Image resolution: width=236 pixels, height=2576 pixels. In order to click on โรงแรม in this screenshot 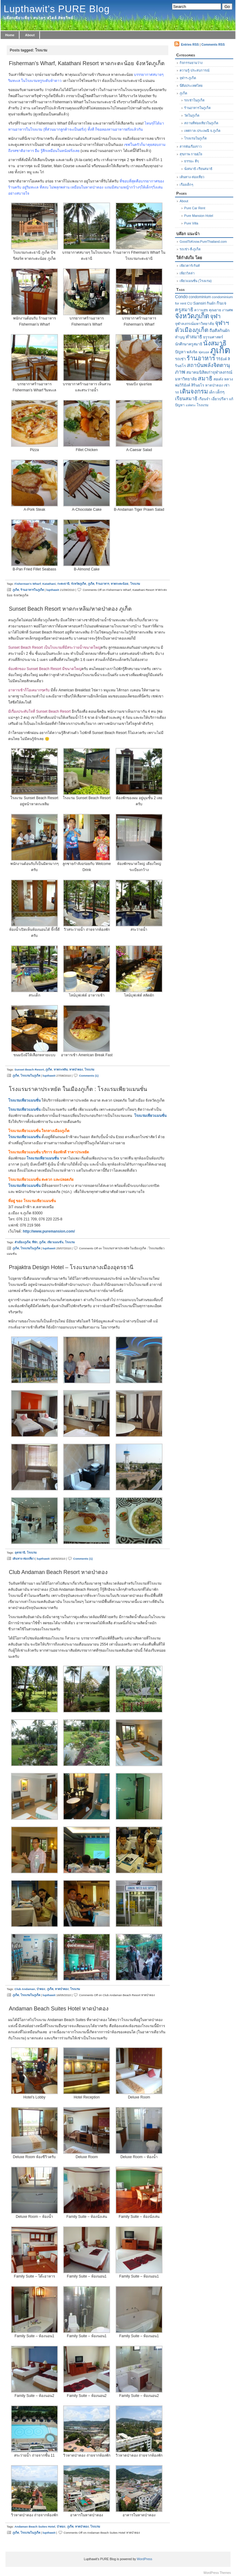, I will do `click(135, 583)`.